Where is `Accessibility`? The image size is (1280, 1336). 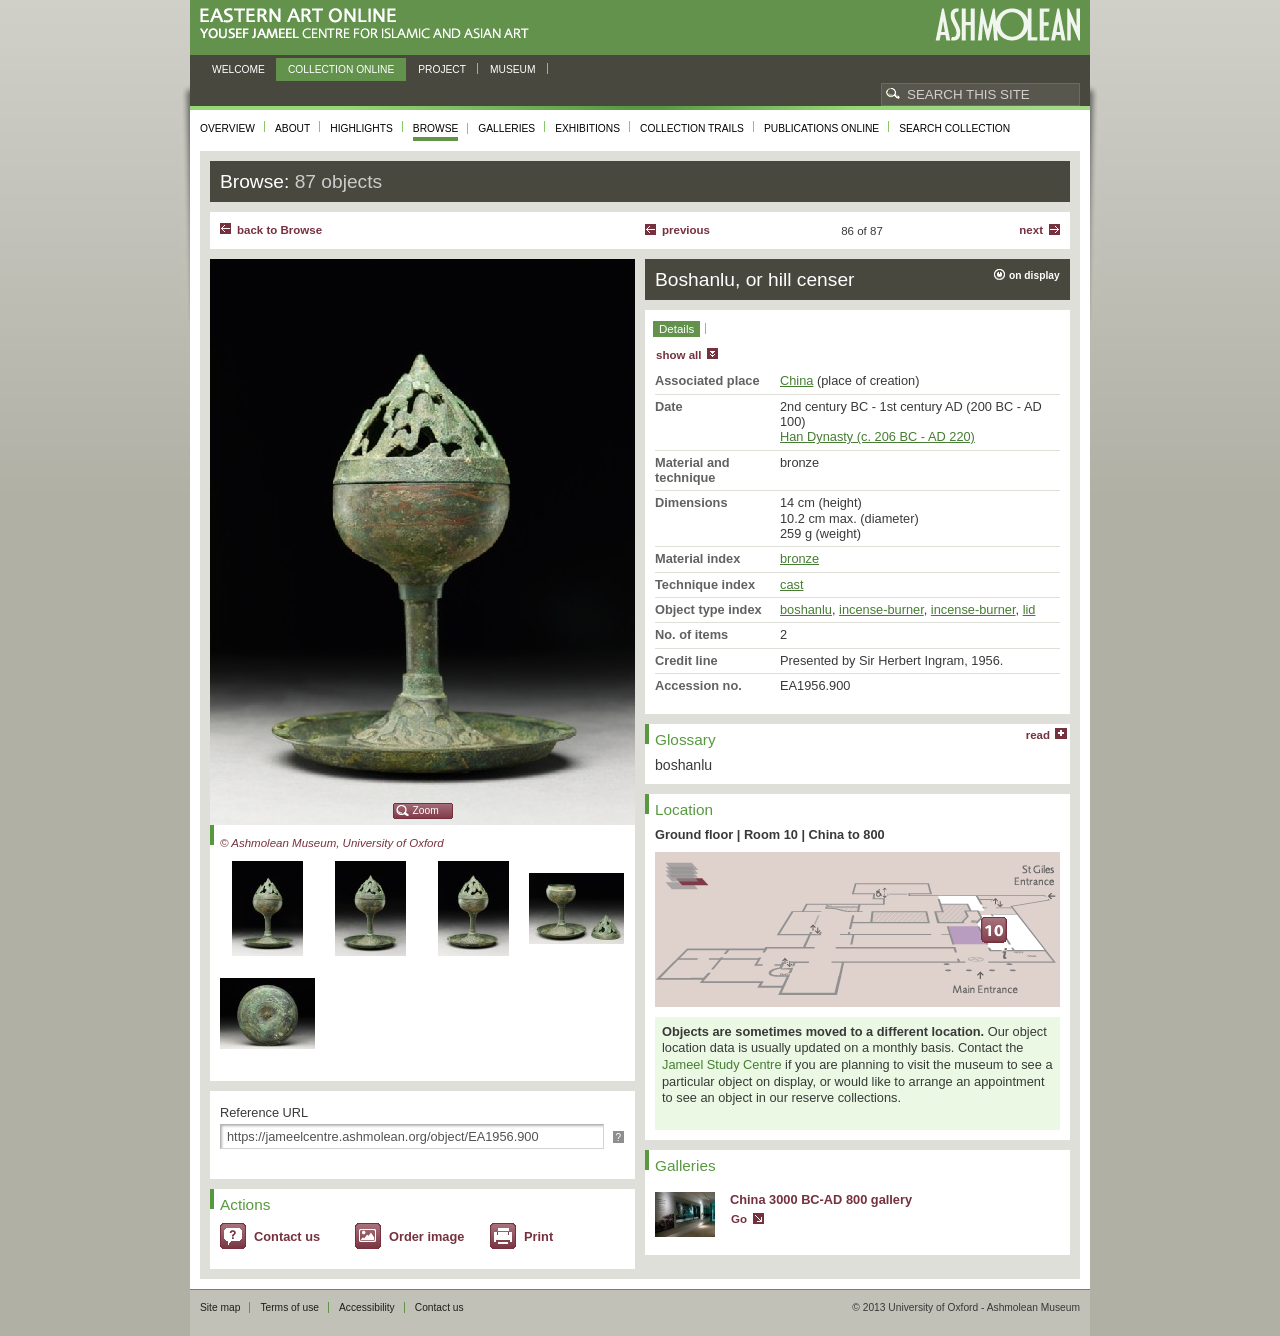 Accessibility is located at coordinates (367, 1307).